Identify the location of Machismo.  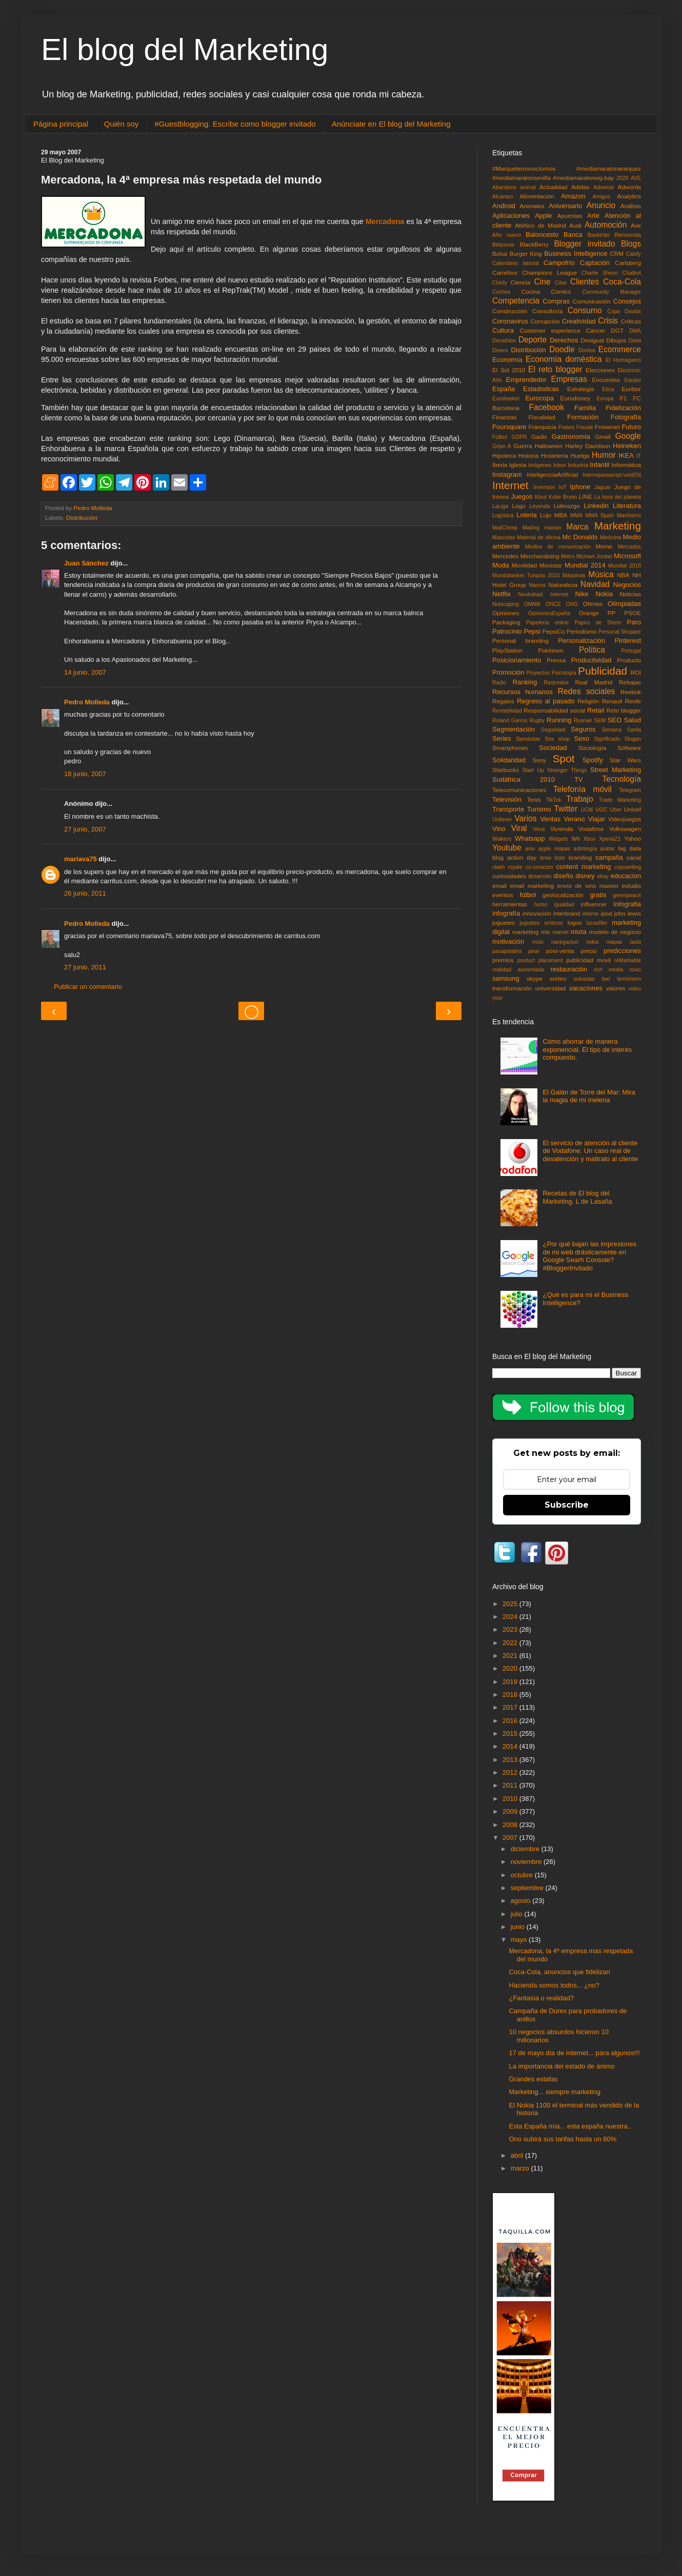
(629, 515).